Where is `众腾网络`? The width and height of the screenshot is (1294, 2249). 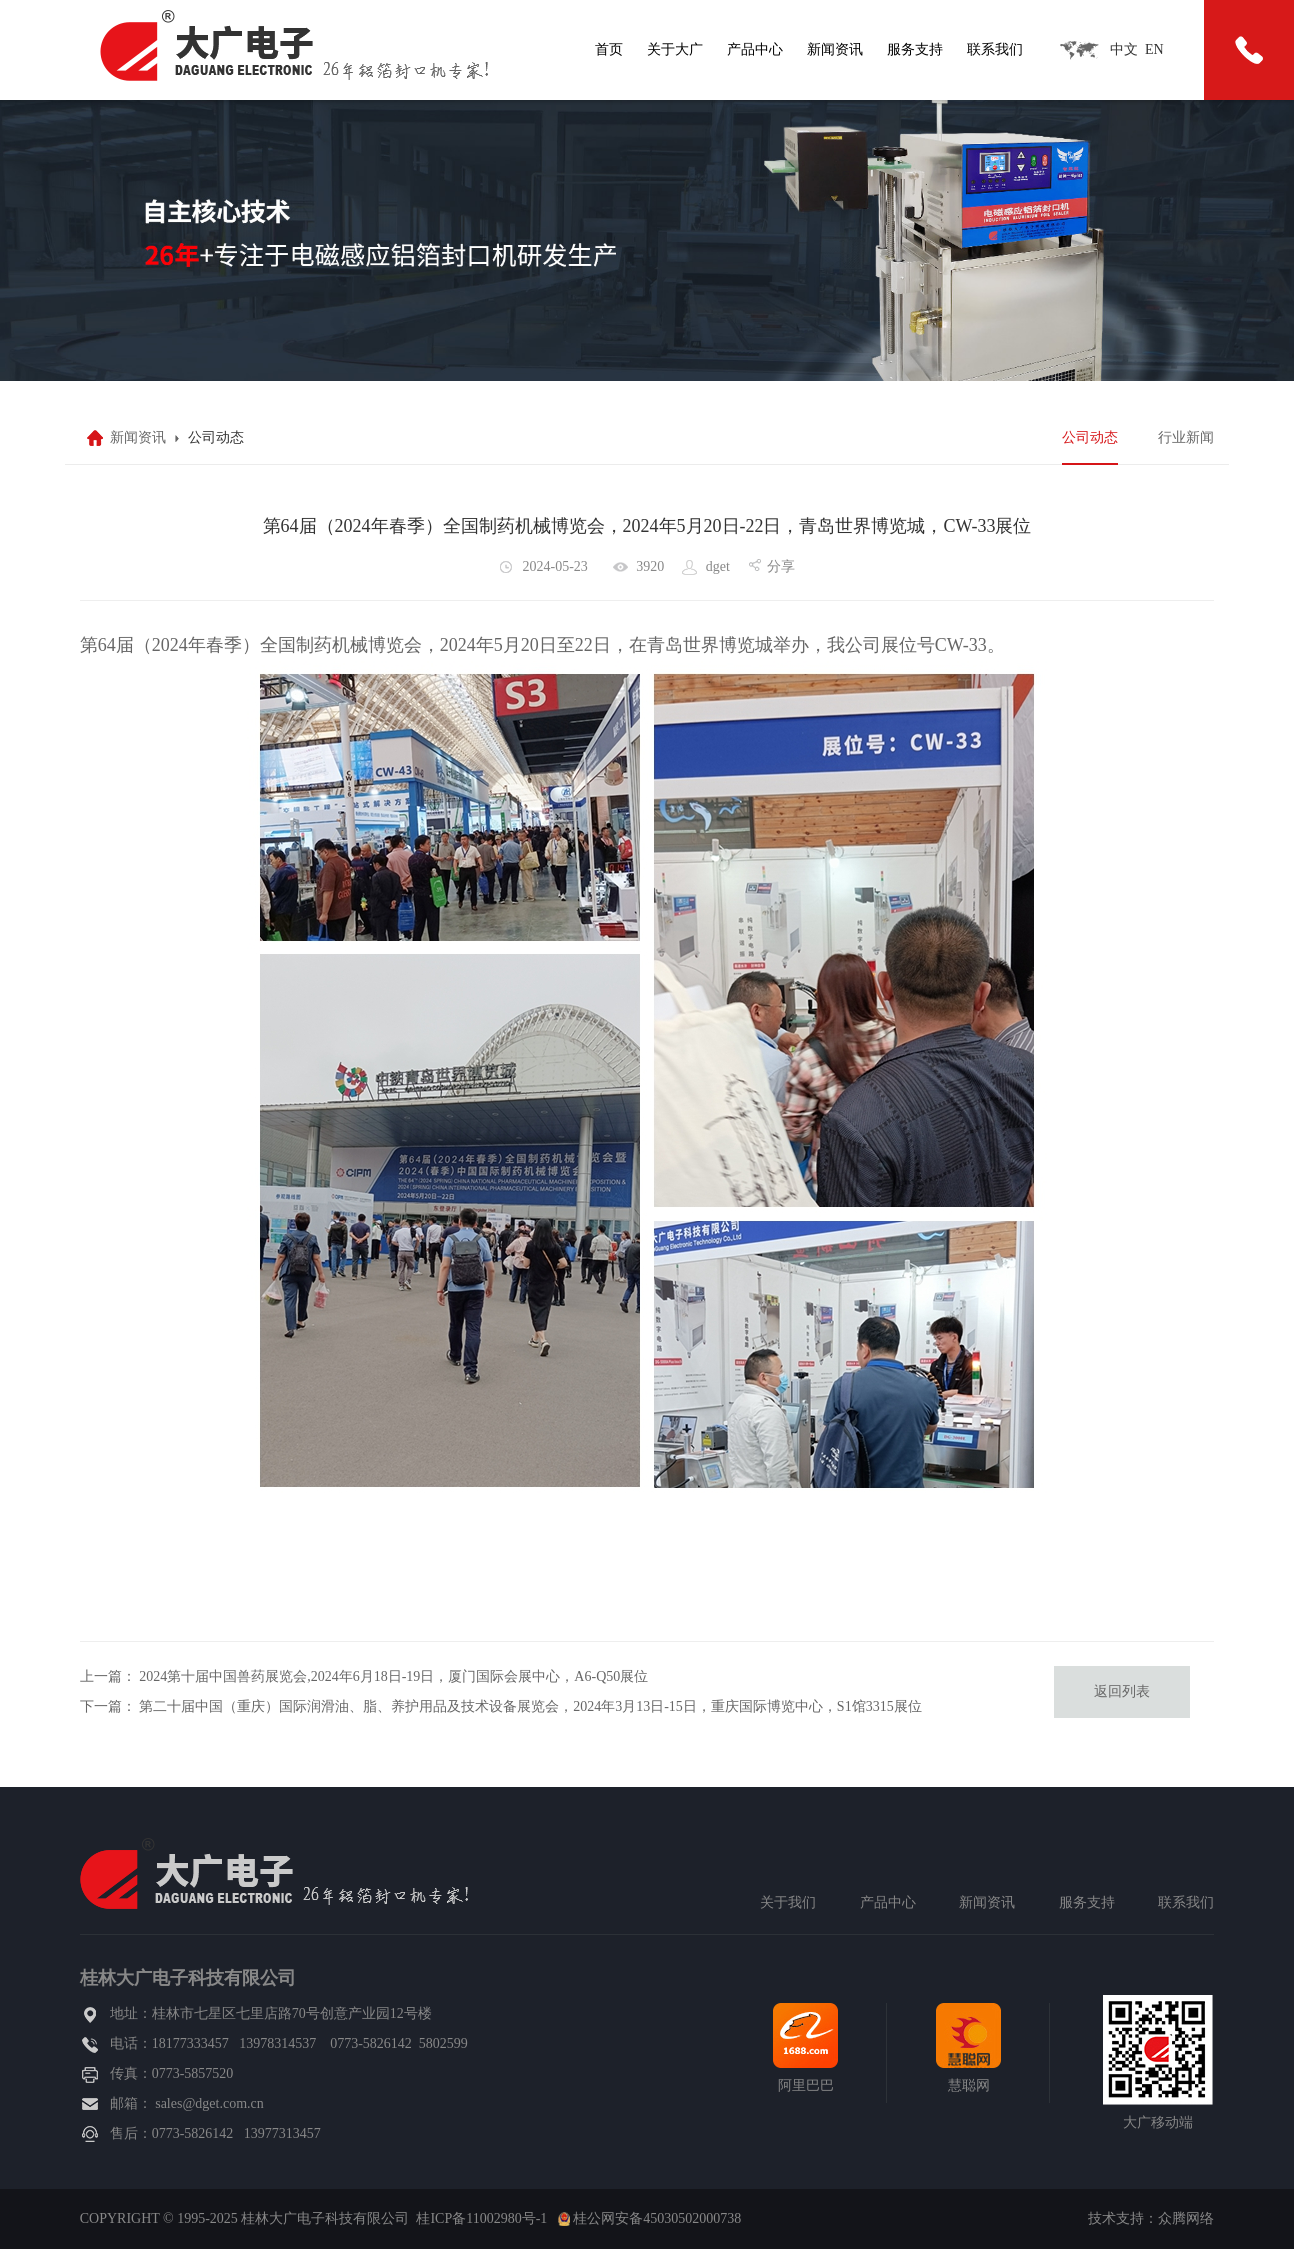
众腾网络 is located at coordinates (1186, 2218).